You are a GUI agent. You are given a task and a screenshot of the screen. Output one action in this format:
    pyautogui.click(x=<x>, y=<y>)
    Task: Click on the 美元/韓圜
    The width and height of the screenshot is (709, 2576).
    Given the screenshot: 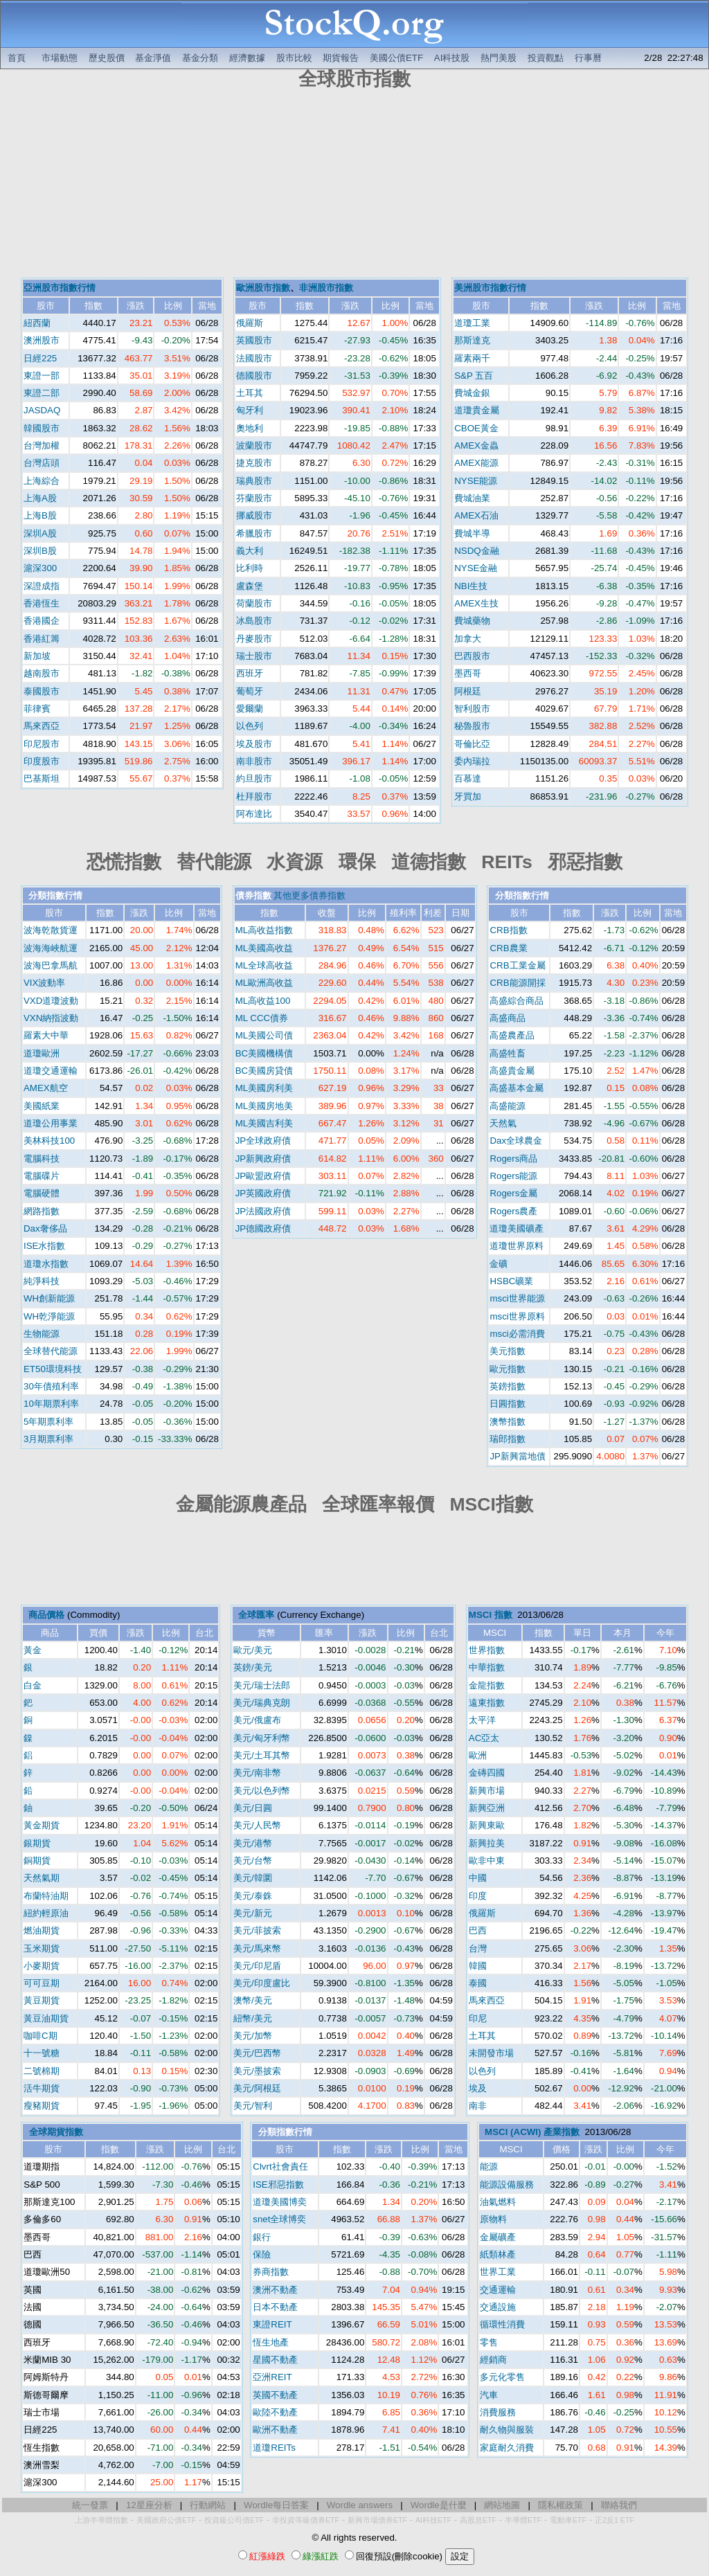 What is the action you would take?
    pyautogui.click(x=252, y=1878)
    